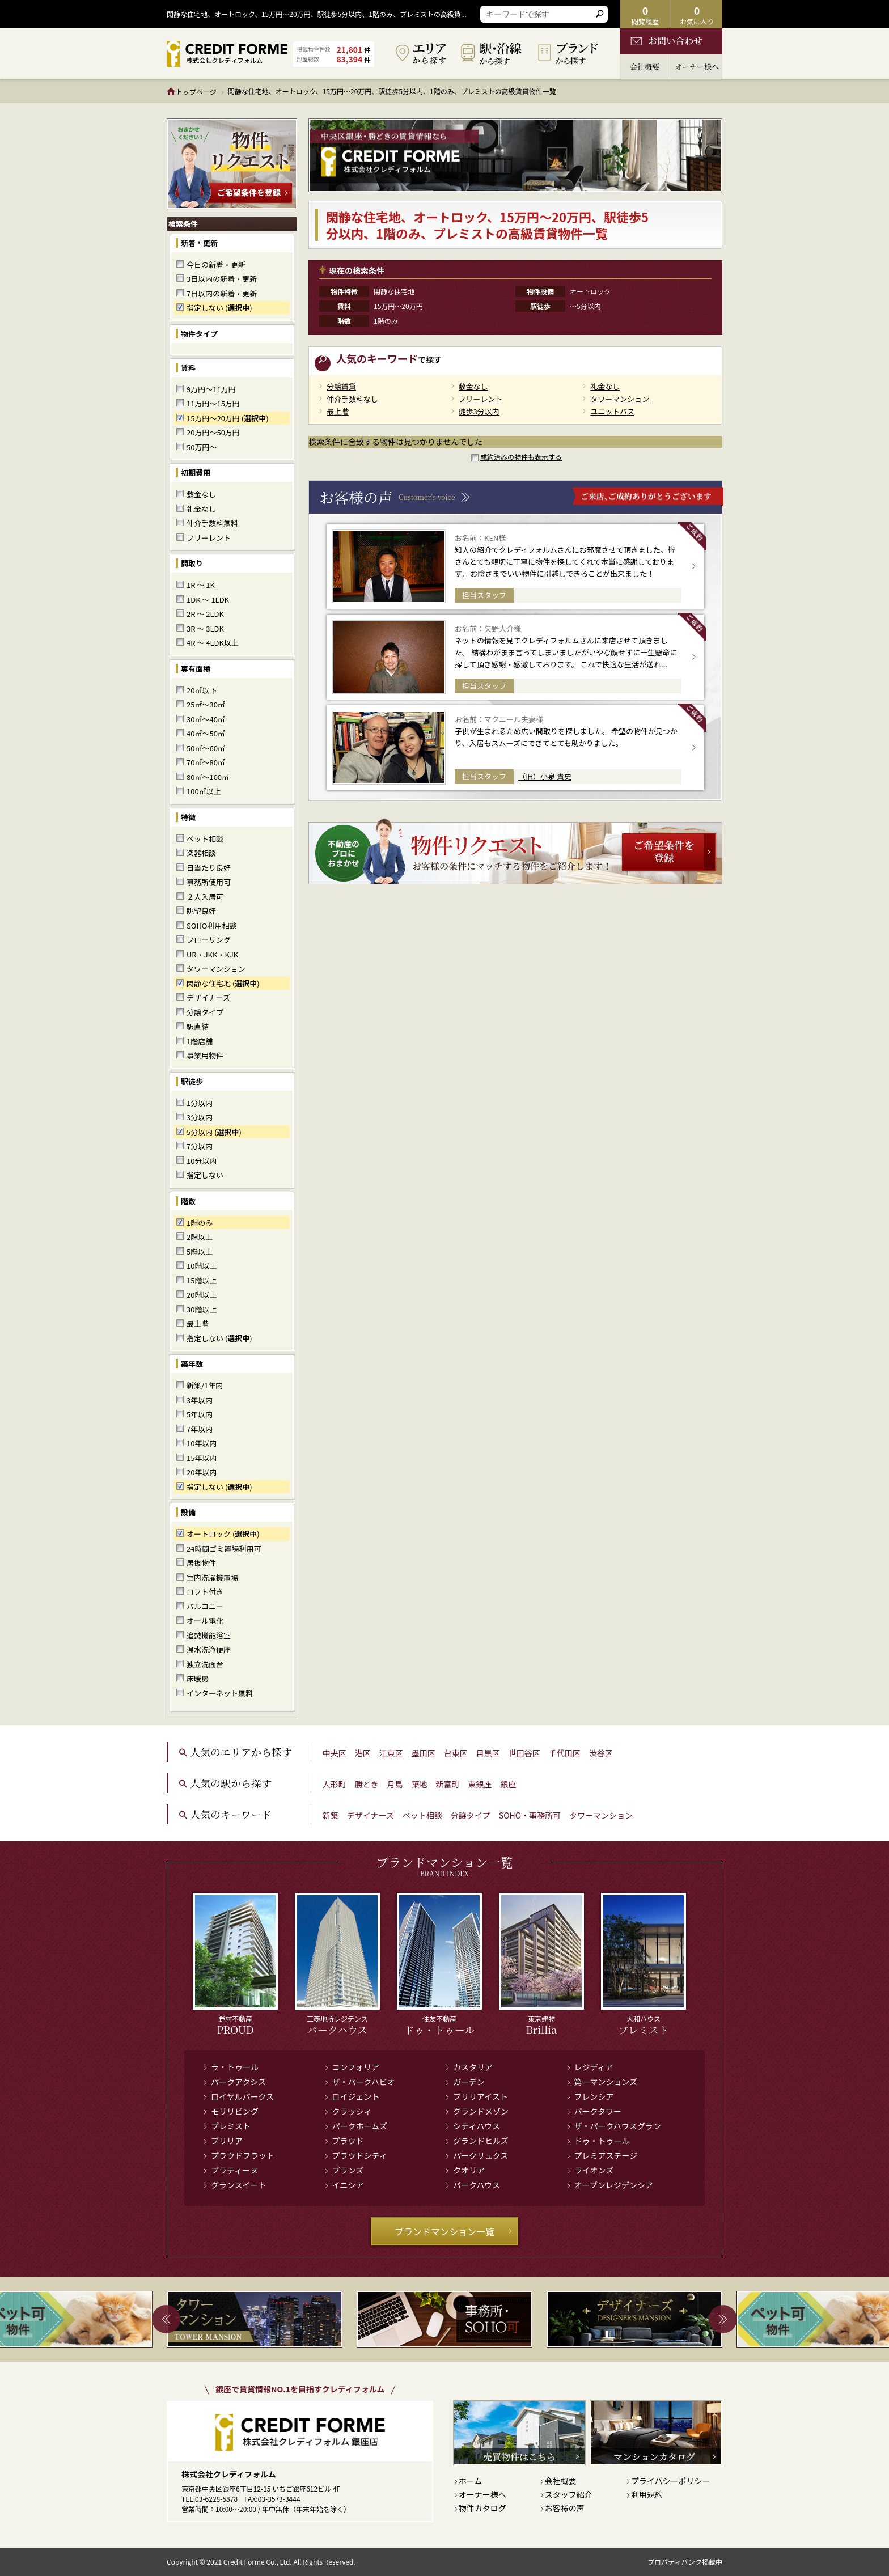 The height and width of the screenshot is (2576, 889). Describe the element at coordinates (423, 1753) in the screenshot. I see `墨田区` at that location.